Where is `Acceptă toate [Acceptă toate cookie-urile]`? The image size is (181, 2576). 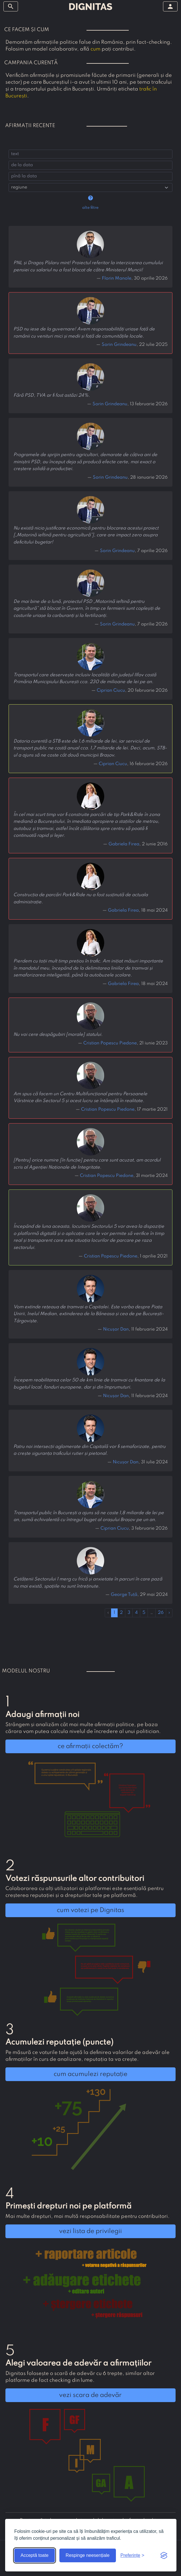
Acceptă toate [Acceptă toate cookie-urile] is located at coordinates (35, 2555).